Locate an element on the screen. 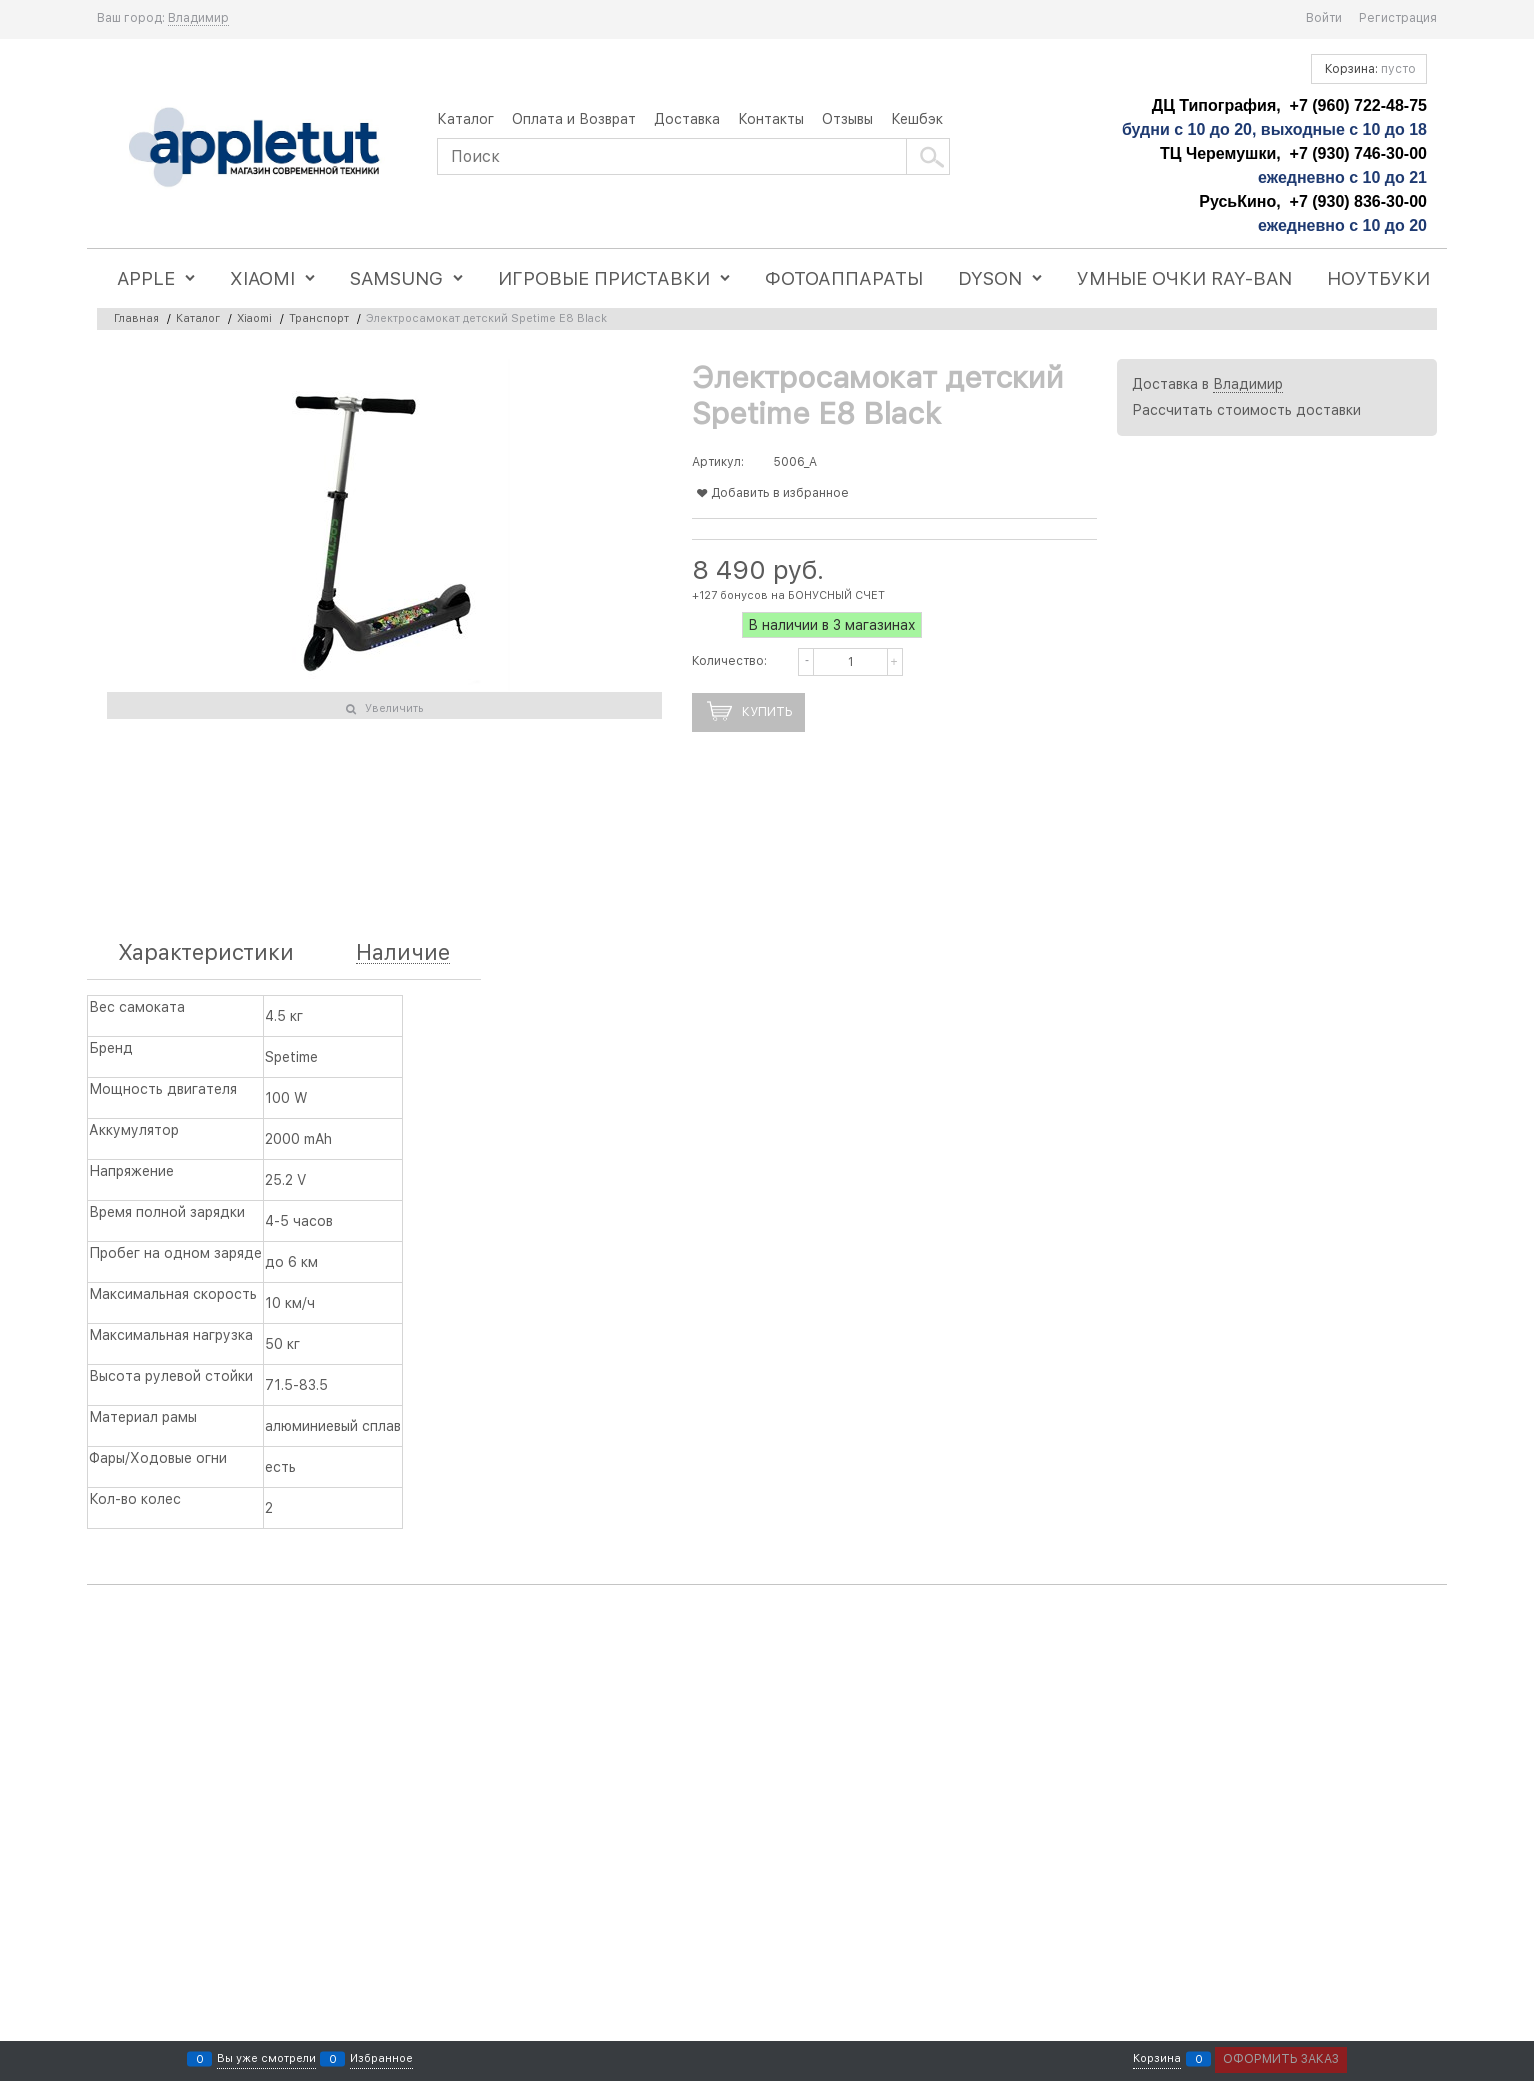 The width and height of the screenshot is (1534, 2081). Войти is located at coordinates (1324, 18).